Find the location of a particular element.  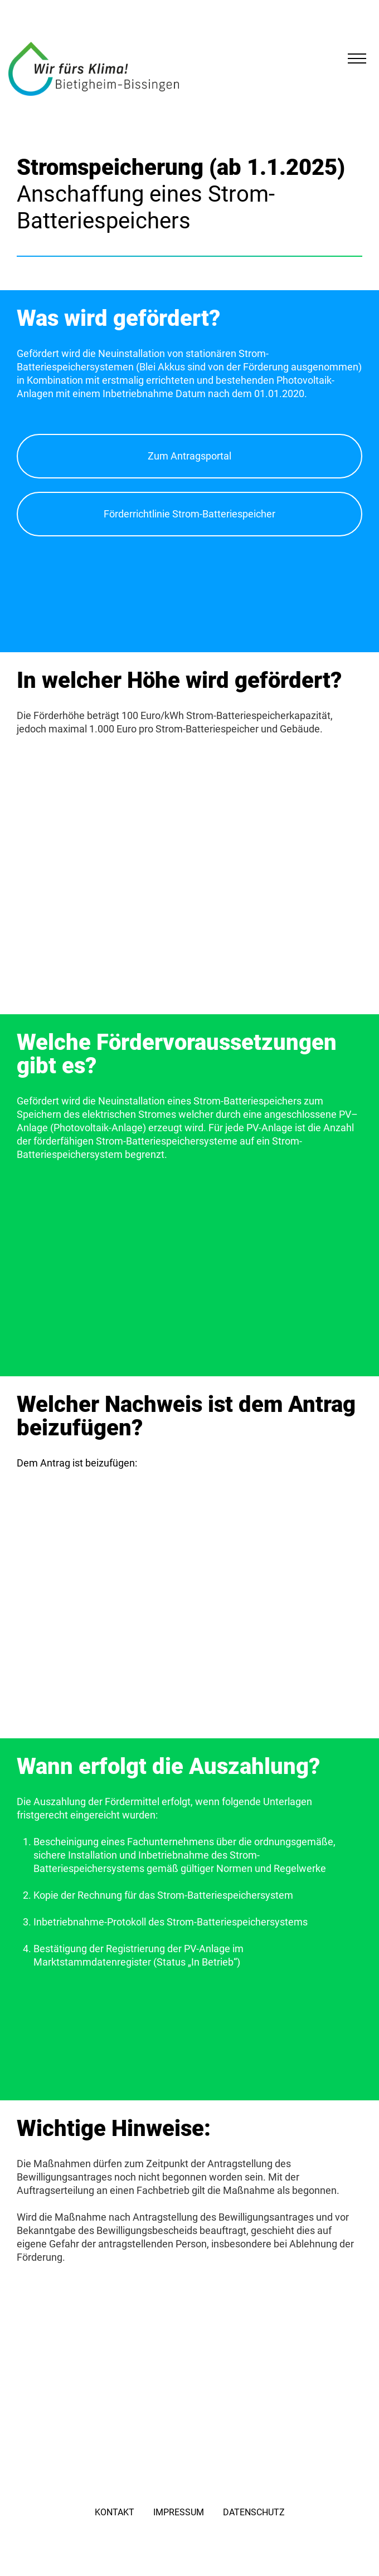

Datenschutz [menuitem] is located at coordinates (254, 2512).